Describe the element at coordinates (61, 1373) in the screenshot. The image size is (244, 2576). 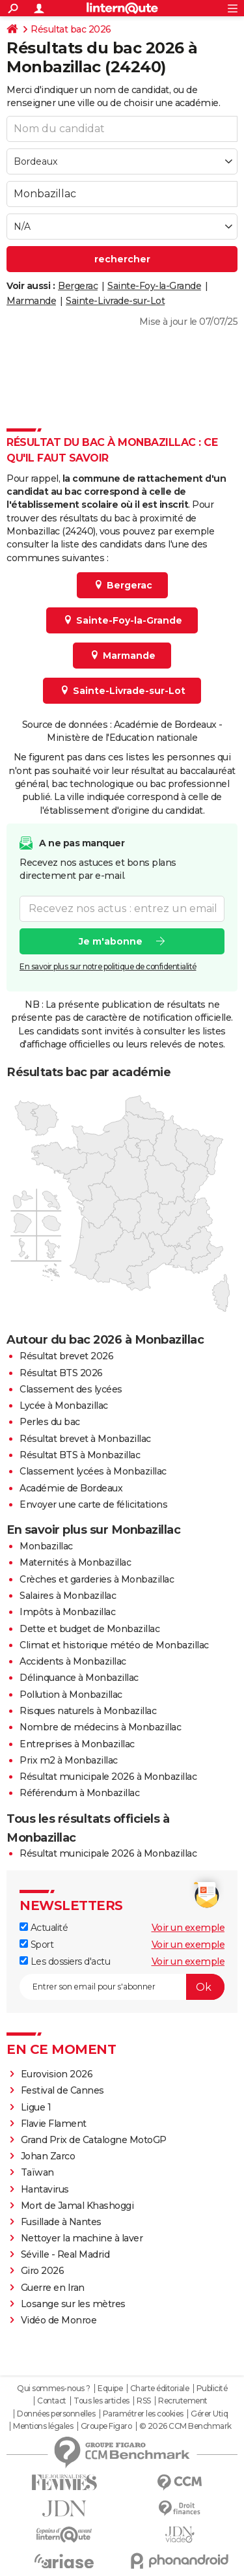
I see `Résultat BTS 2026` at that location.